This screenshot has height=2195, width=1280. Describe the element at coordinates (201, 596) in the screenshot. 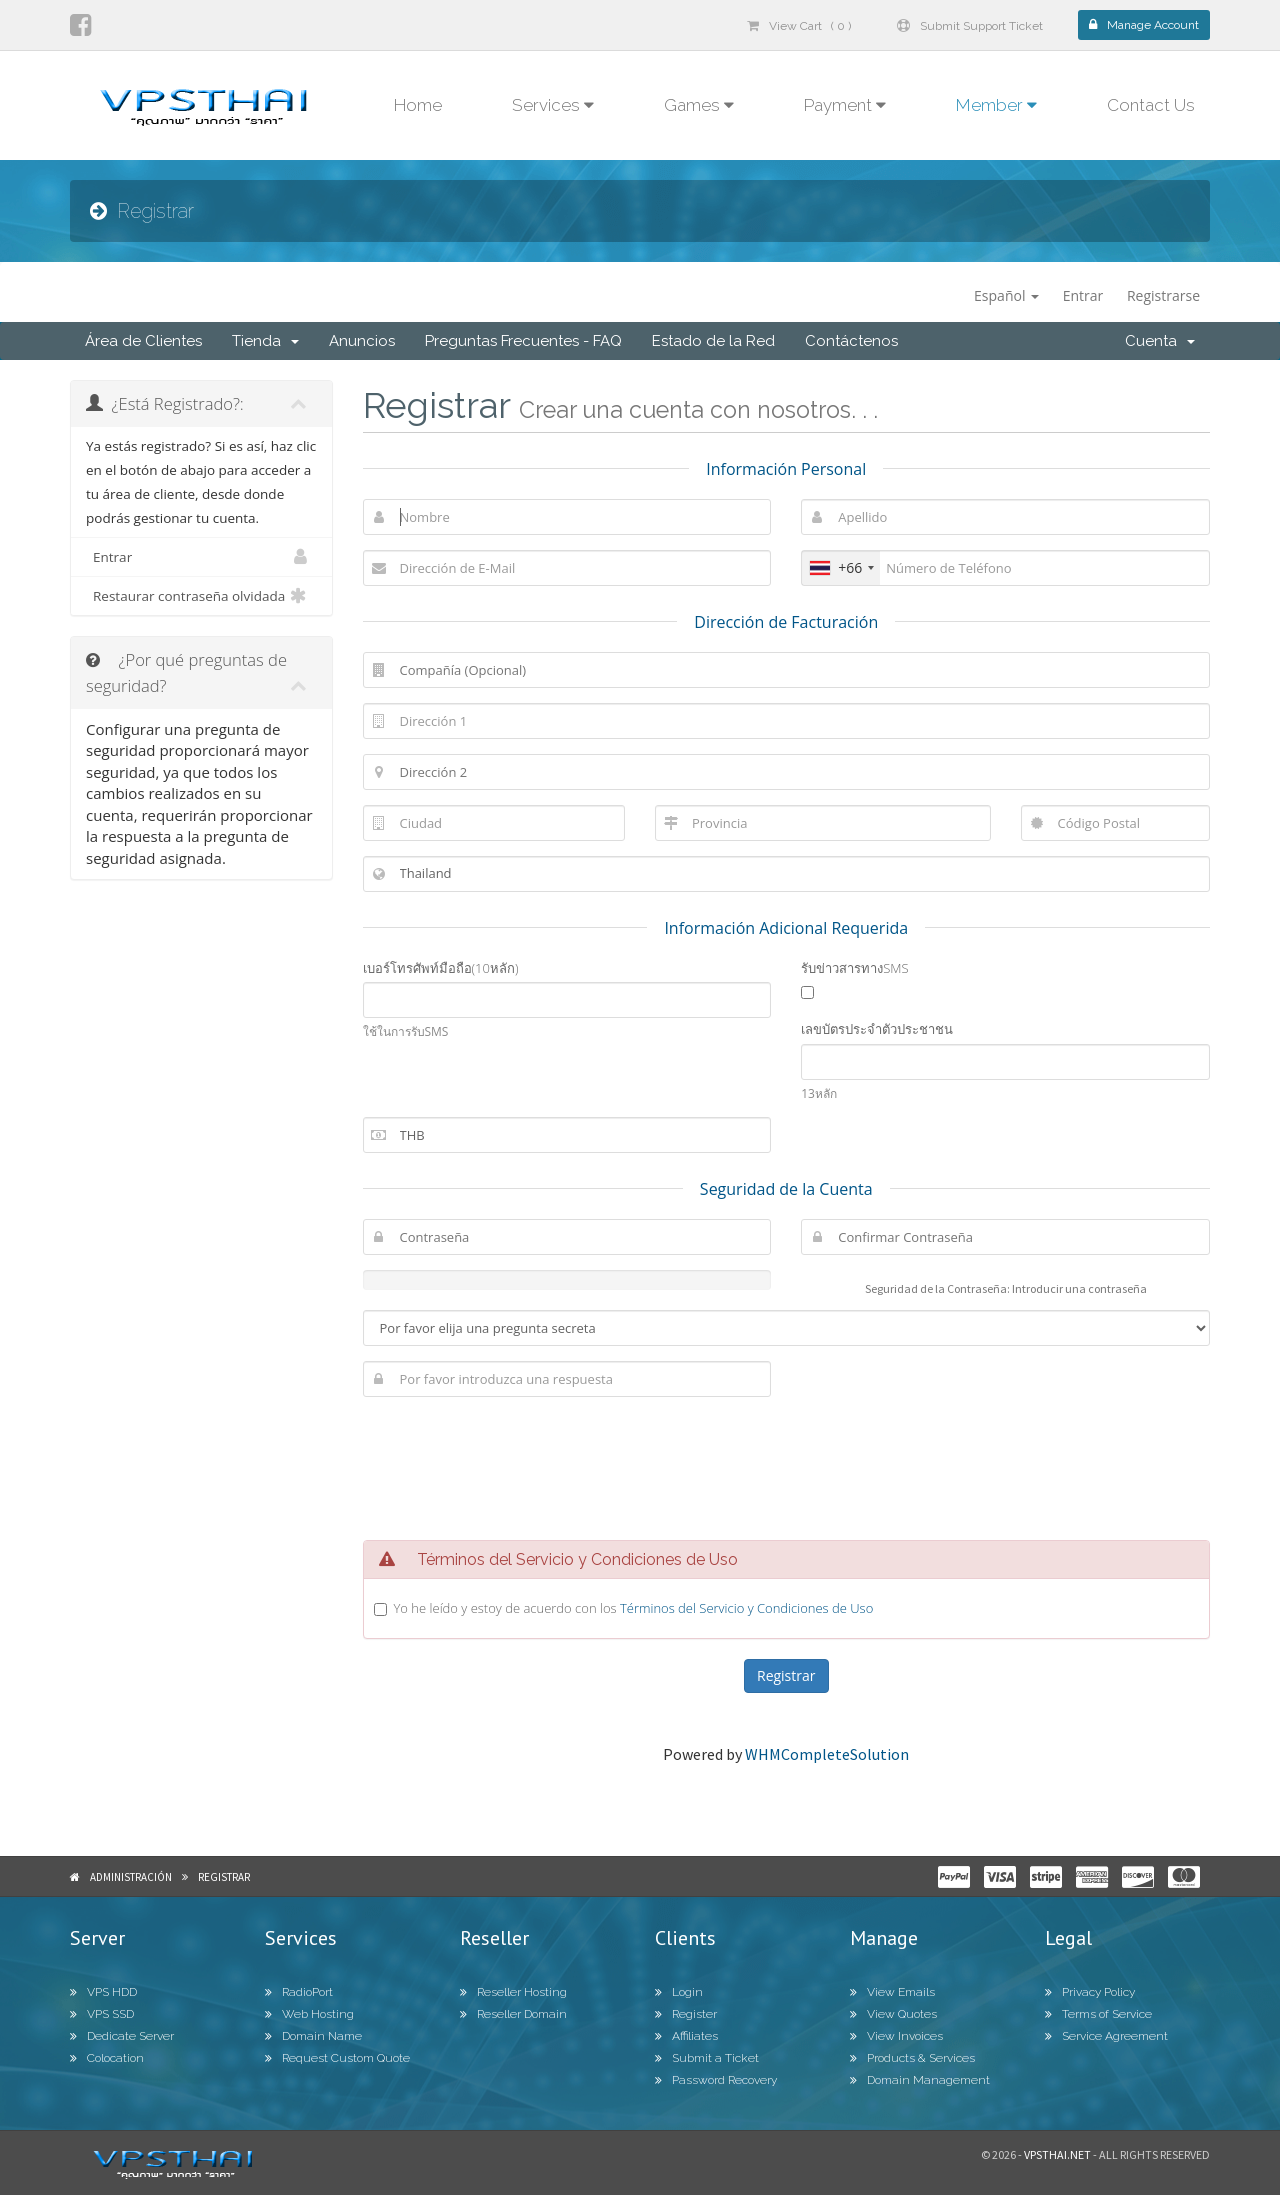

I see `Restaurar contraseña olvidada` at that location.